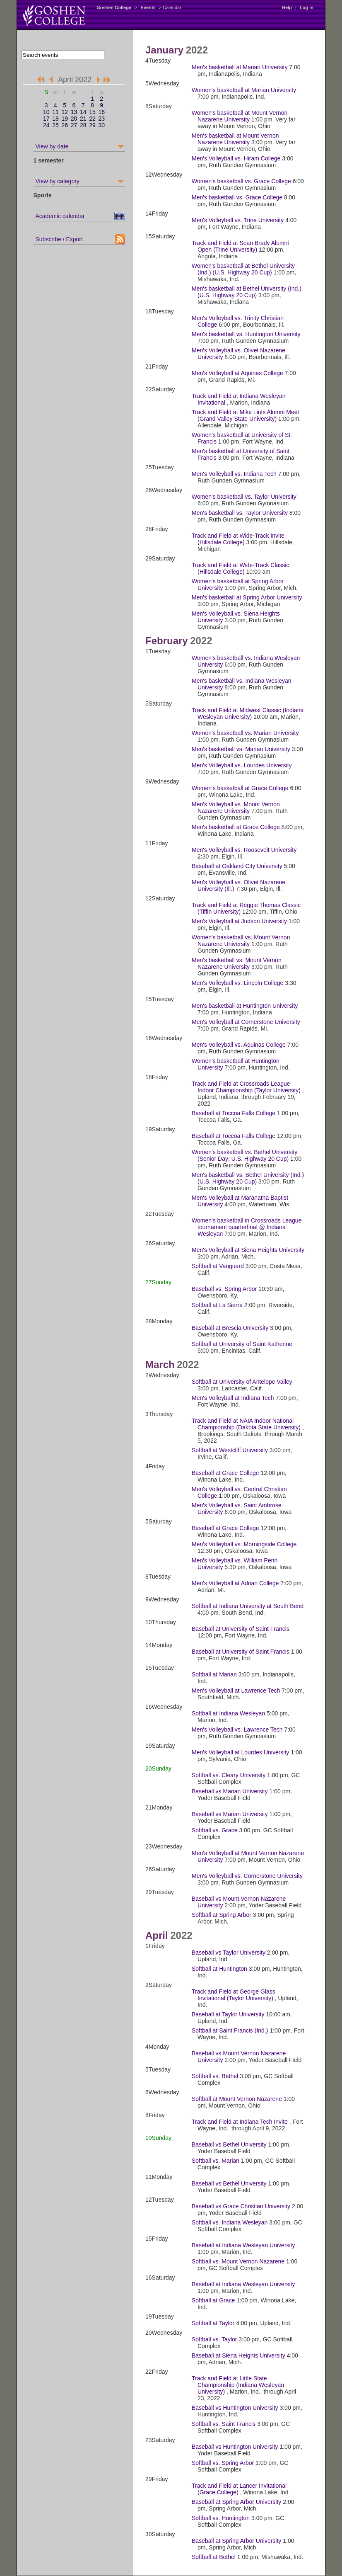 The height and width of the screenshot is (2576, 342). Describe the element at coordinates (239, 921) in the screenshot. I see `Men's Volleyball at Judson University` at that location.